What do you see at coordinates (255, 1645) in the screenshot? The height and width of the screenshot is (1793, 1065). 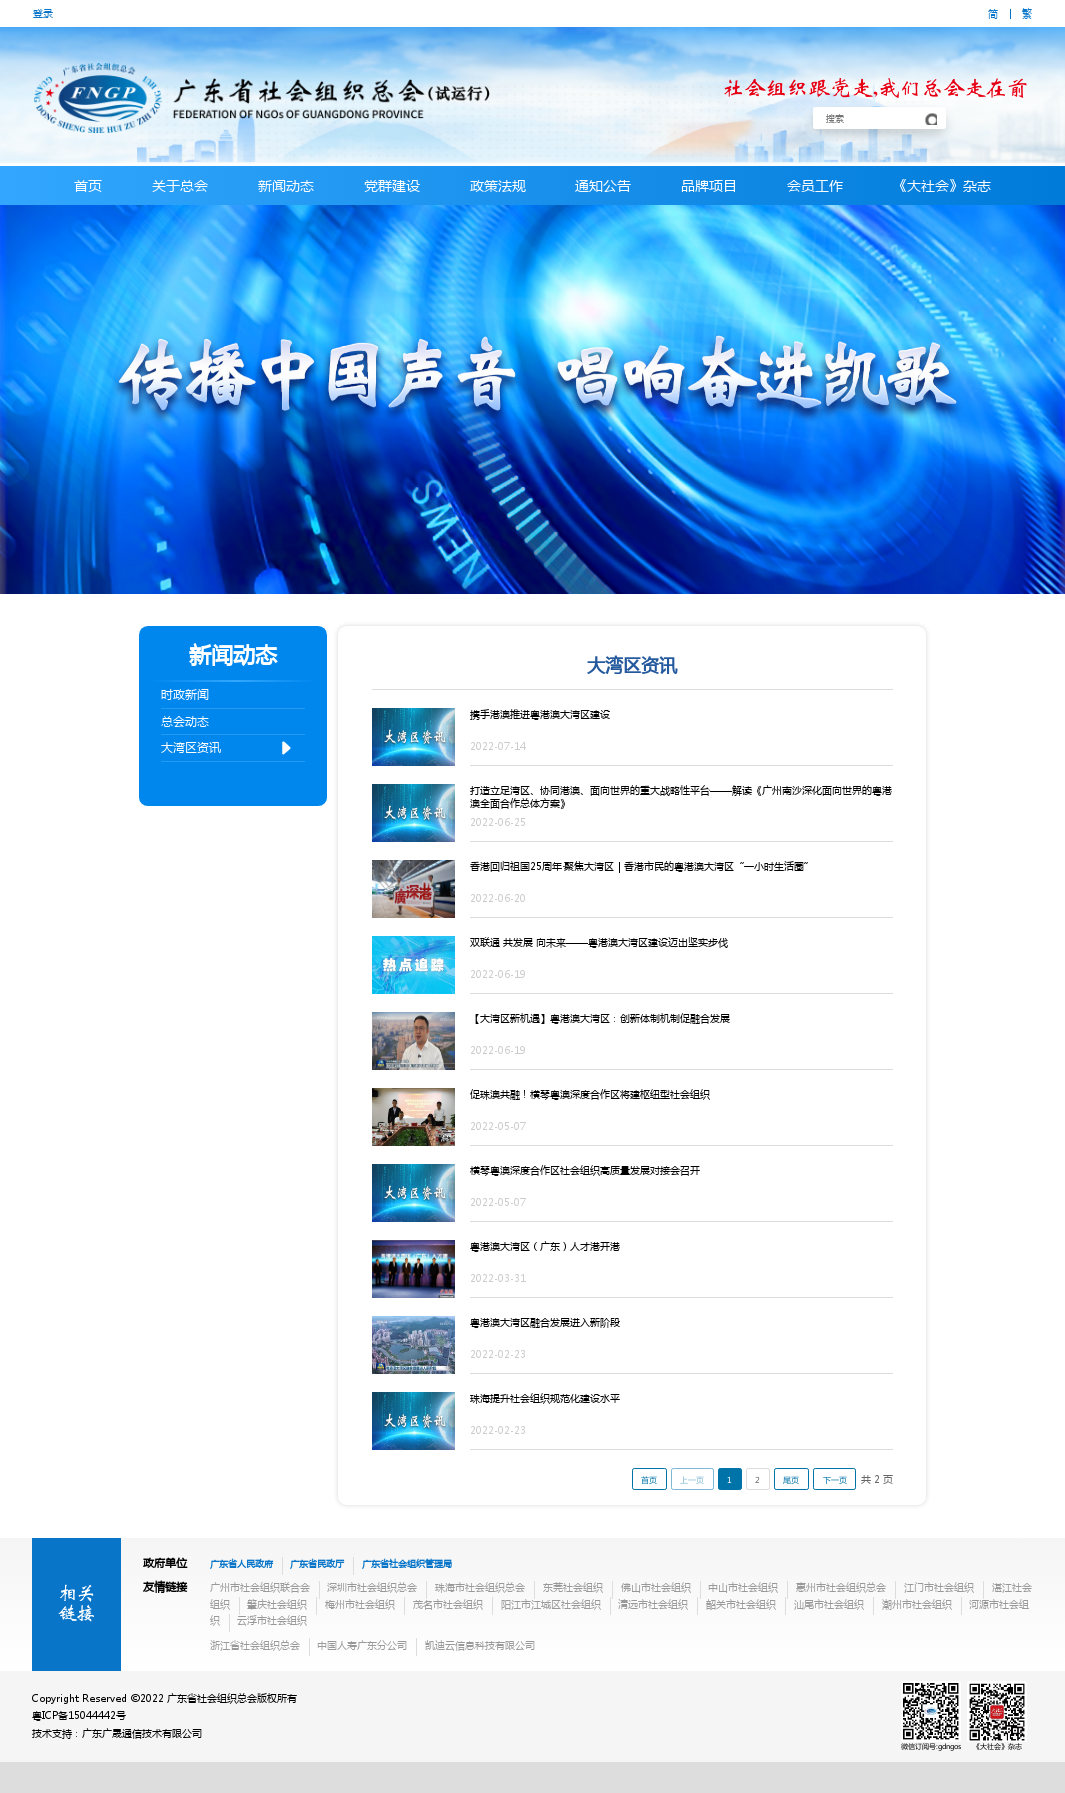 I see `浙江省社会组织总会` at bounding box center [255, 1645].